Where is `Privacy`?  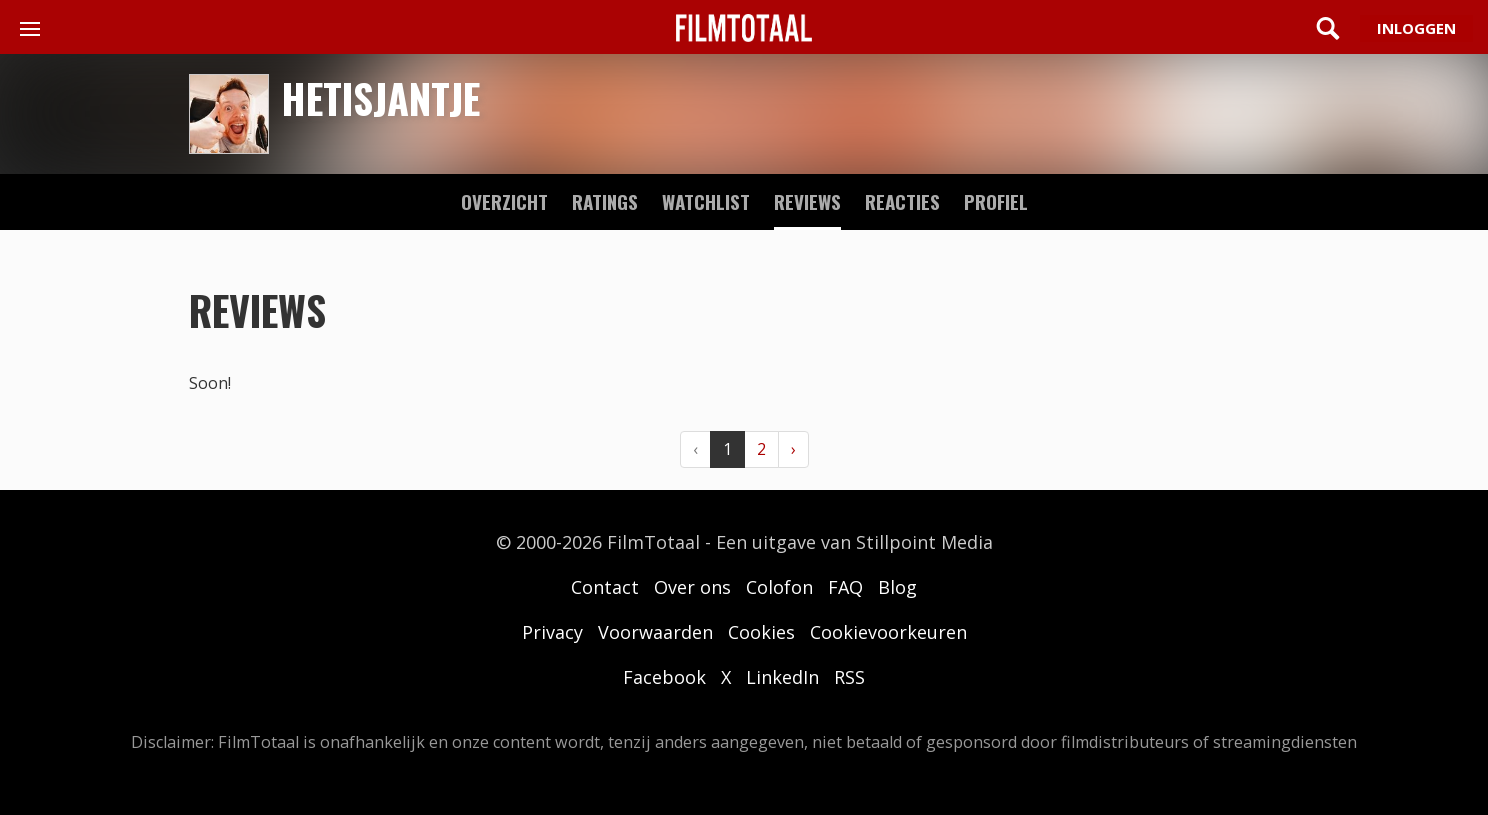 Privacy is located at coordinates (552, 632).